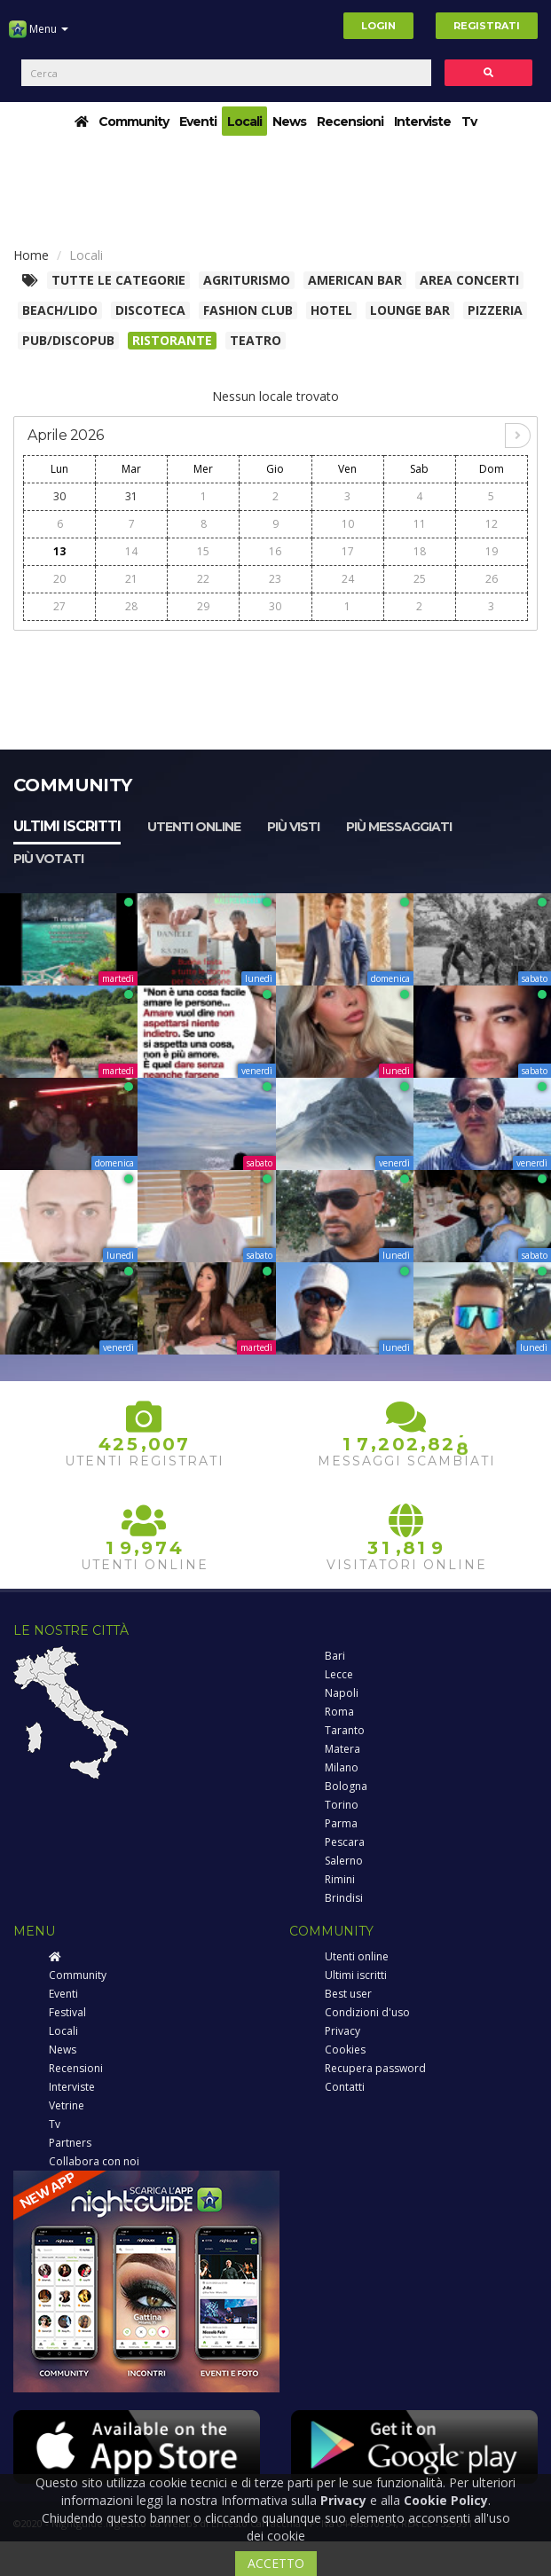  Describe the element at coordinates (348, 551) in the screenshot. I see `17` at that location.